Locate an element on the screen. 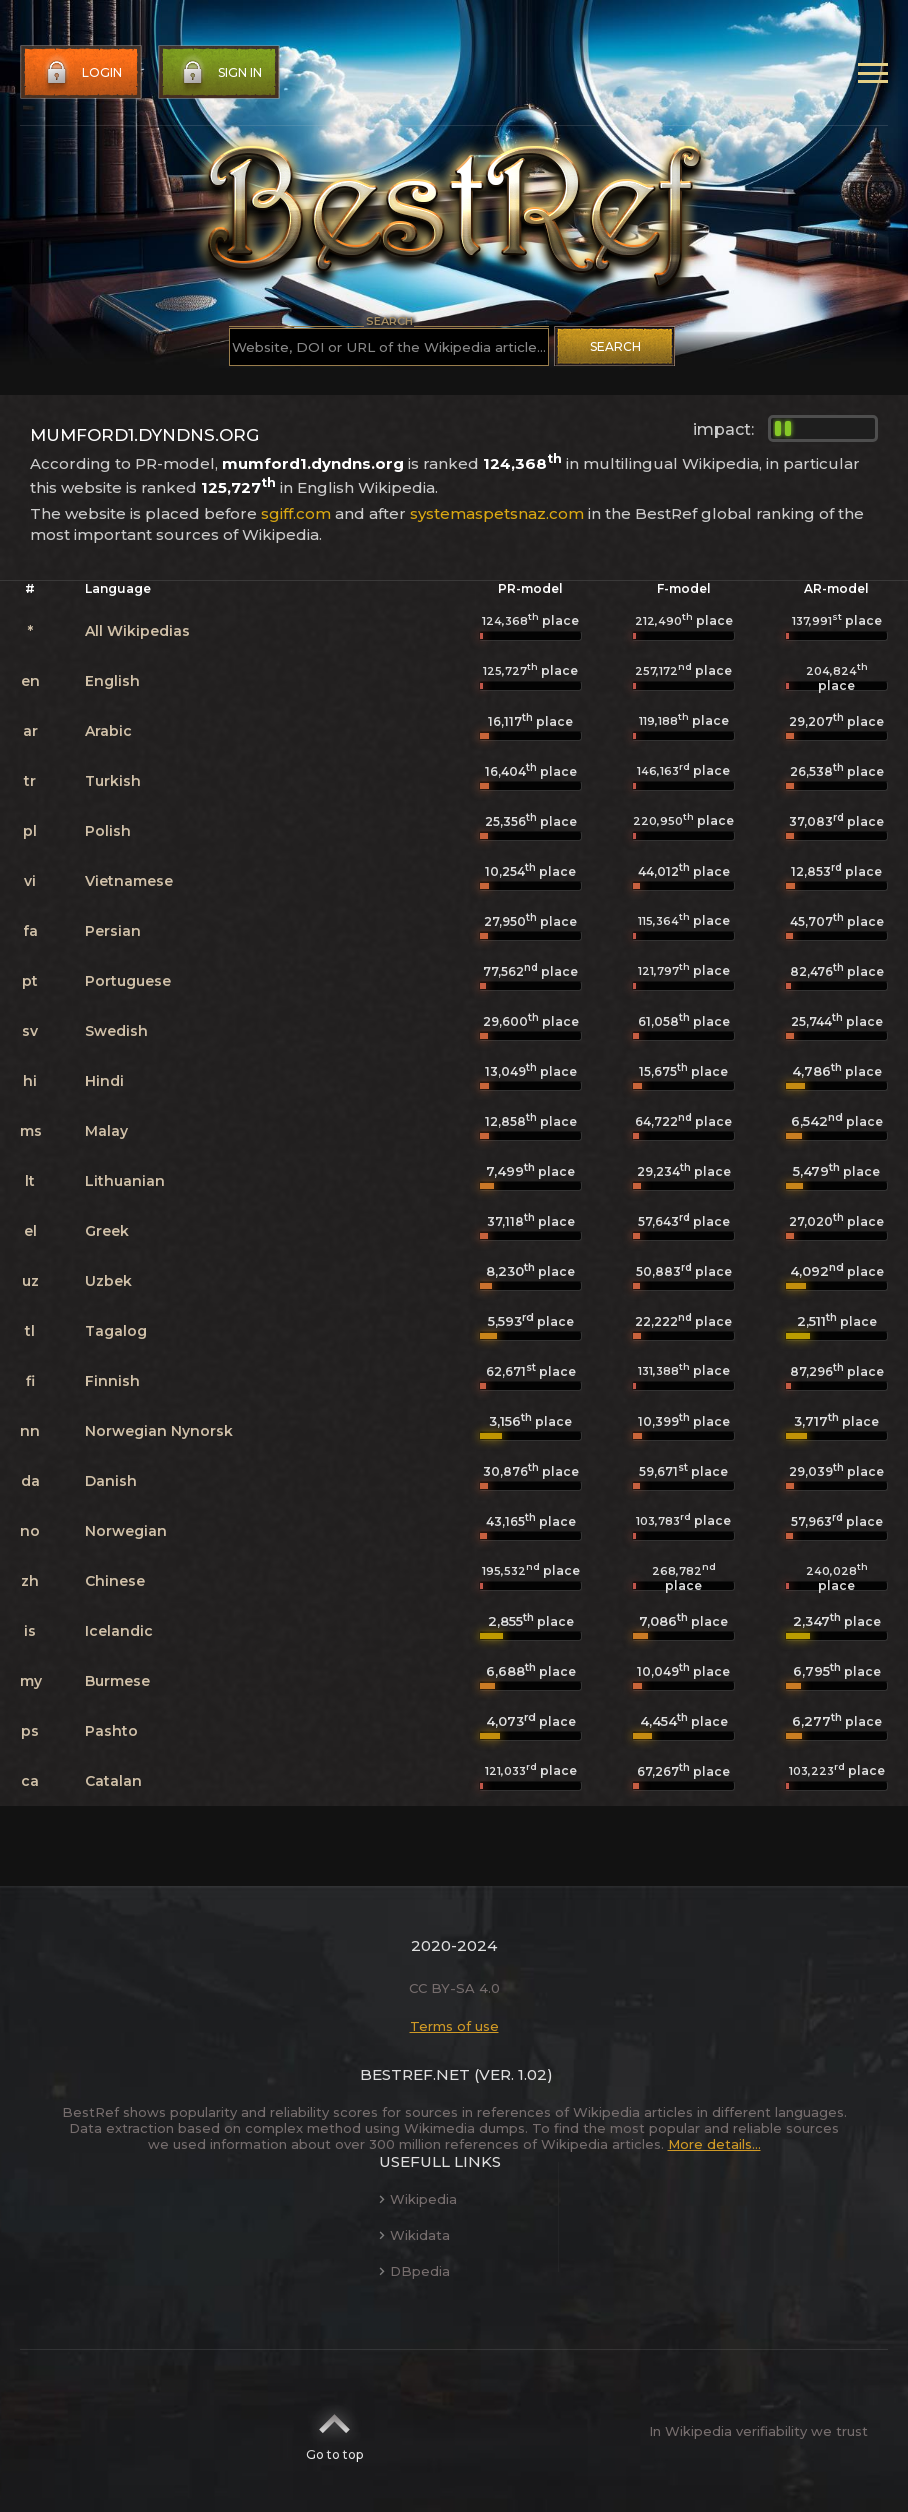 Image resolution: width=908 pixels, height=2512 pixels. Chinese is located at coordinates (115, 1581).